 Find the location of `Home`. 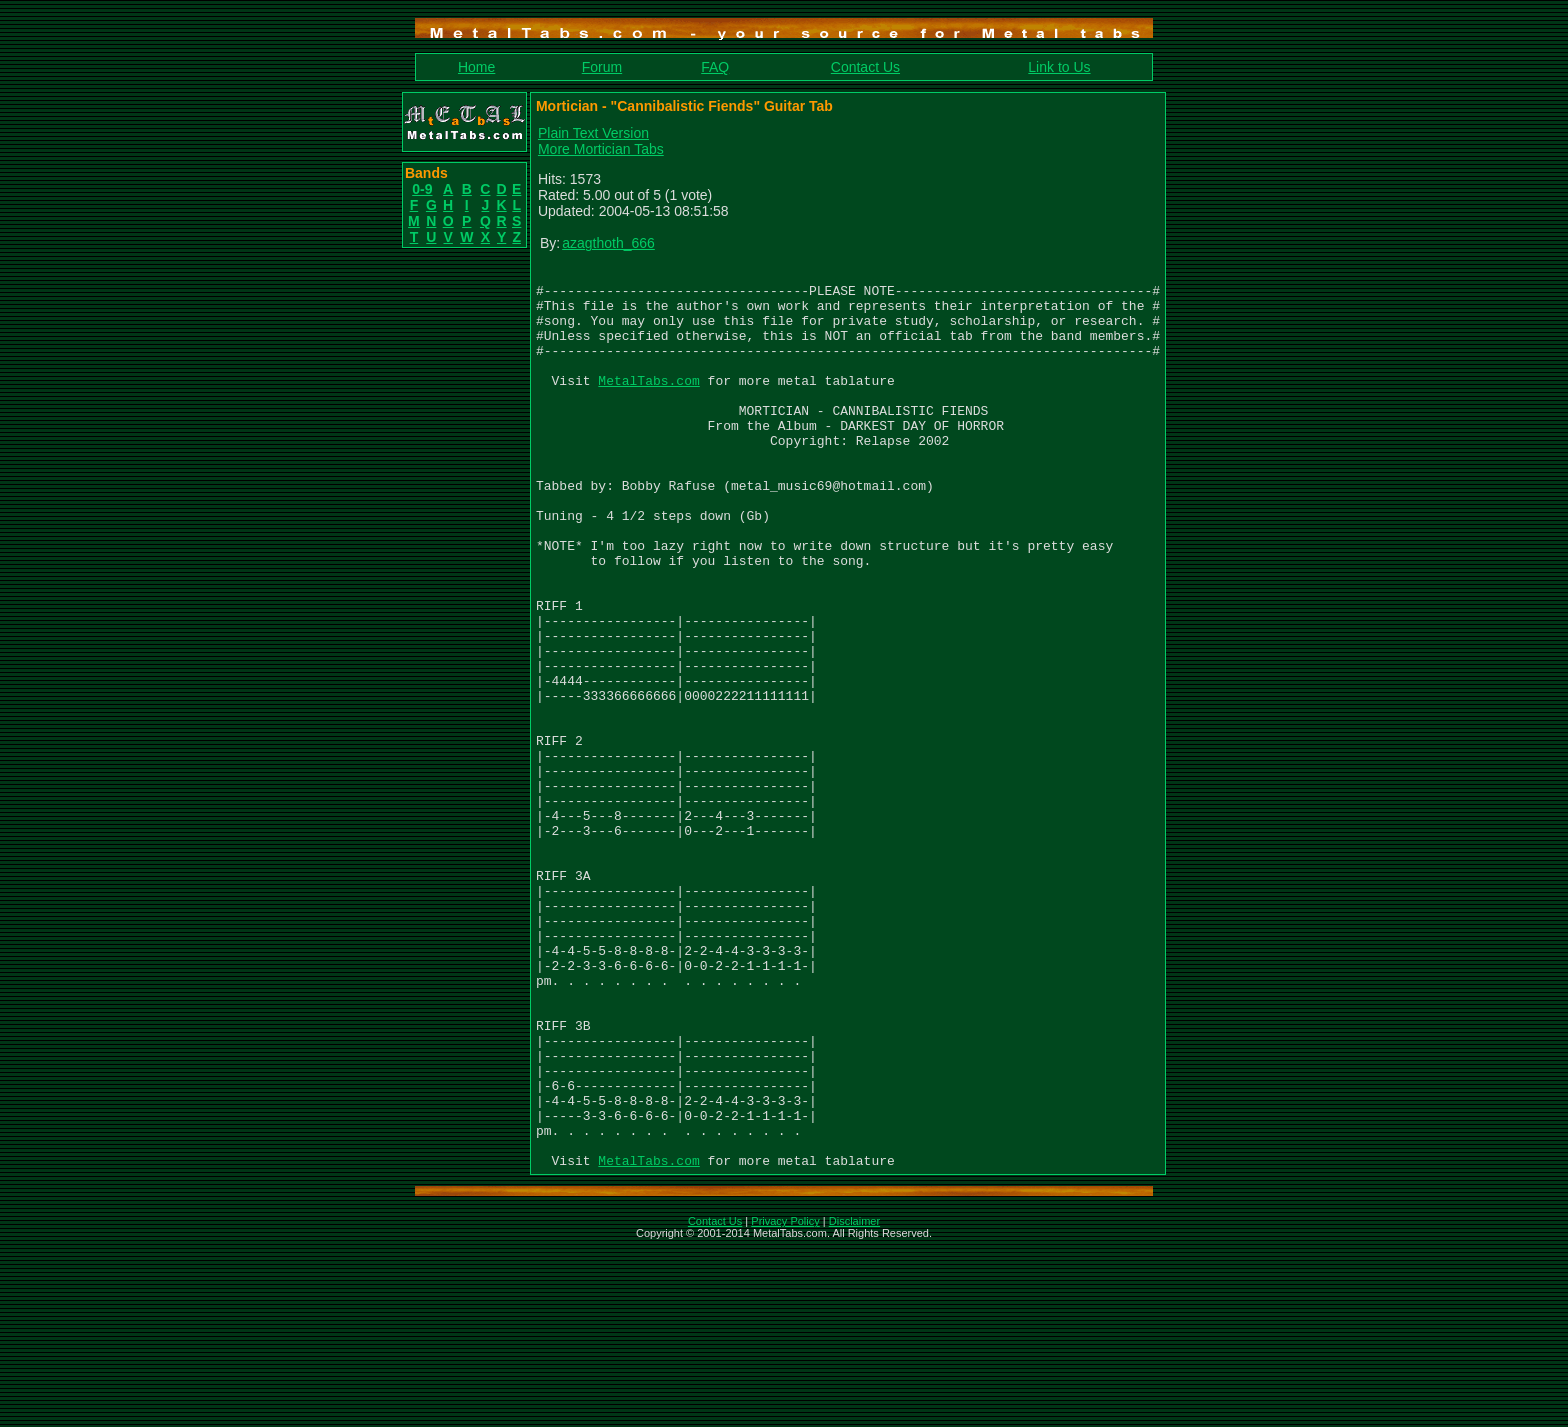

Home is located at coordinates (476, 67).